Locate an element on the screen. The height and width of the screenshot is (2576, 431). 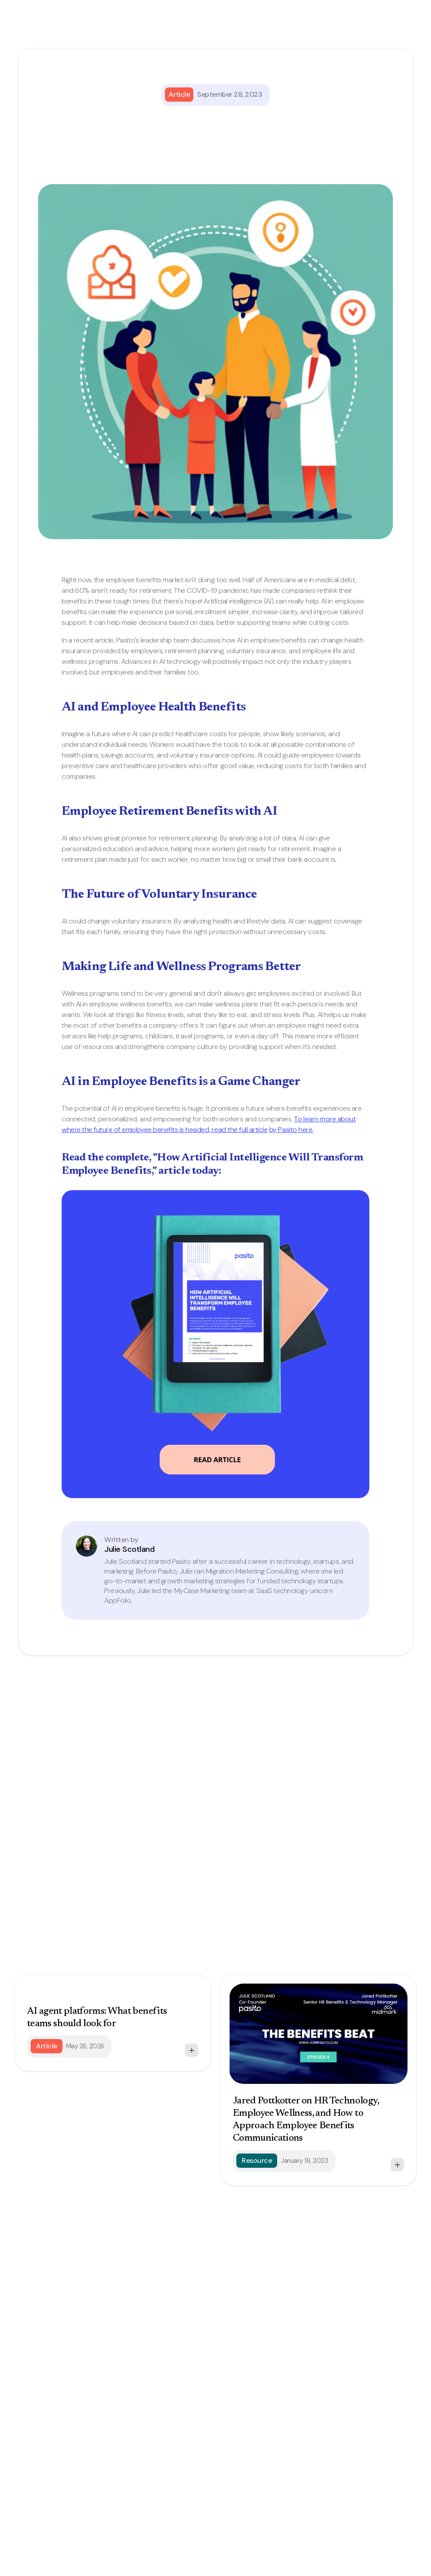
by Pasito here. is located at coordinates (291, 1129).